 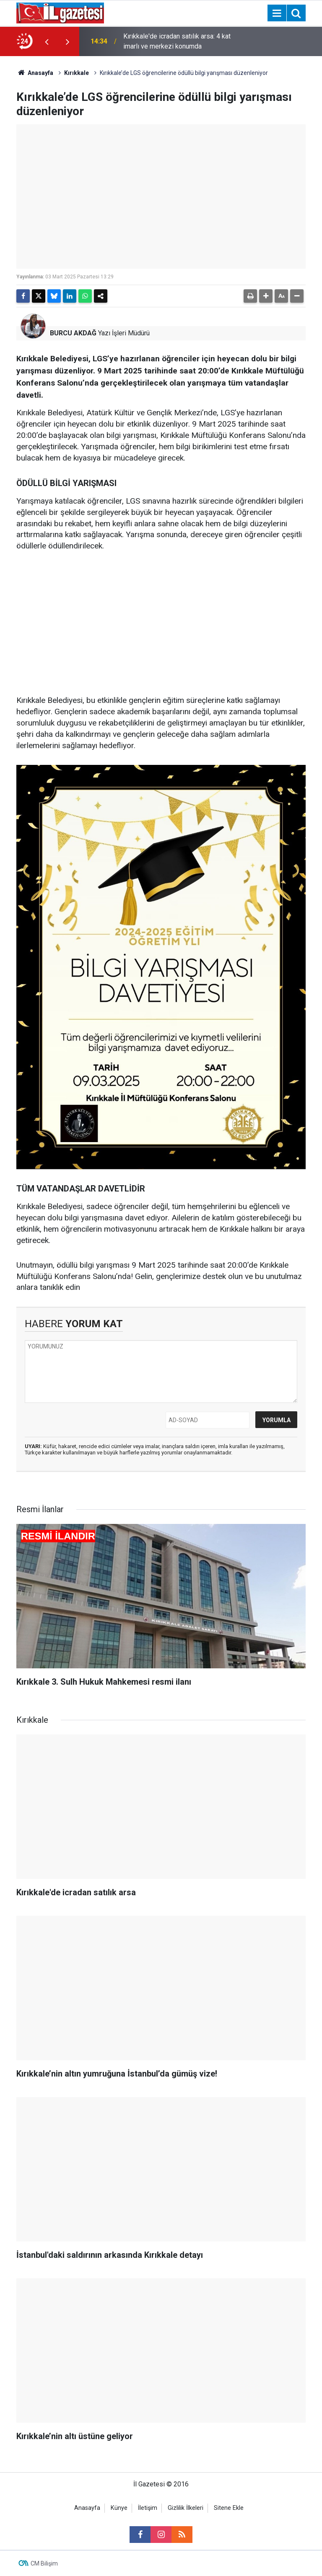 What do you see at coordinates (147, 2508) in the screenshot?
I see `İletişim` at bounding box center [147, 2508].